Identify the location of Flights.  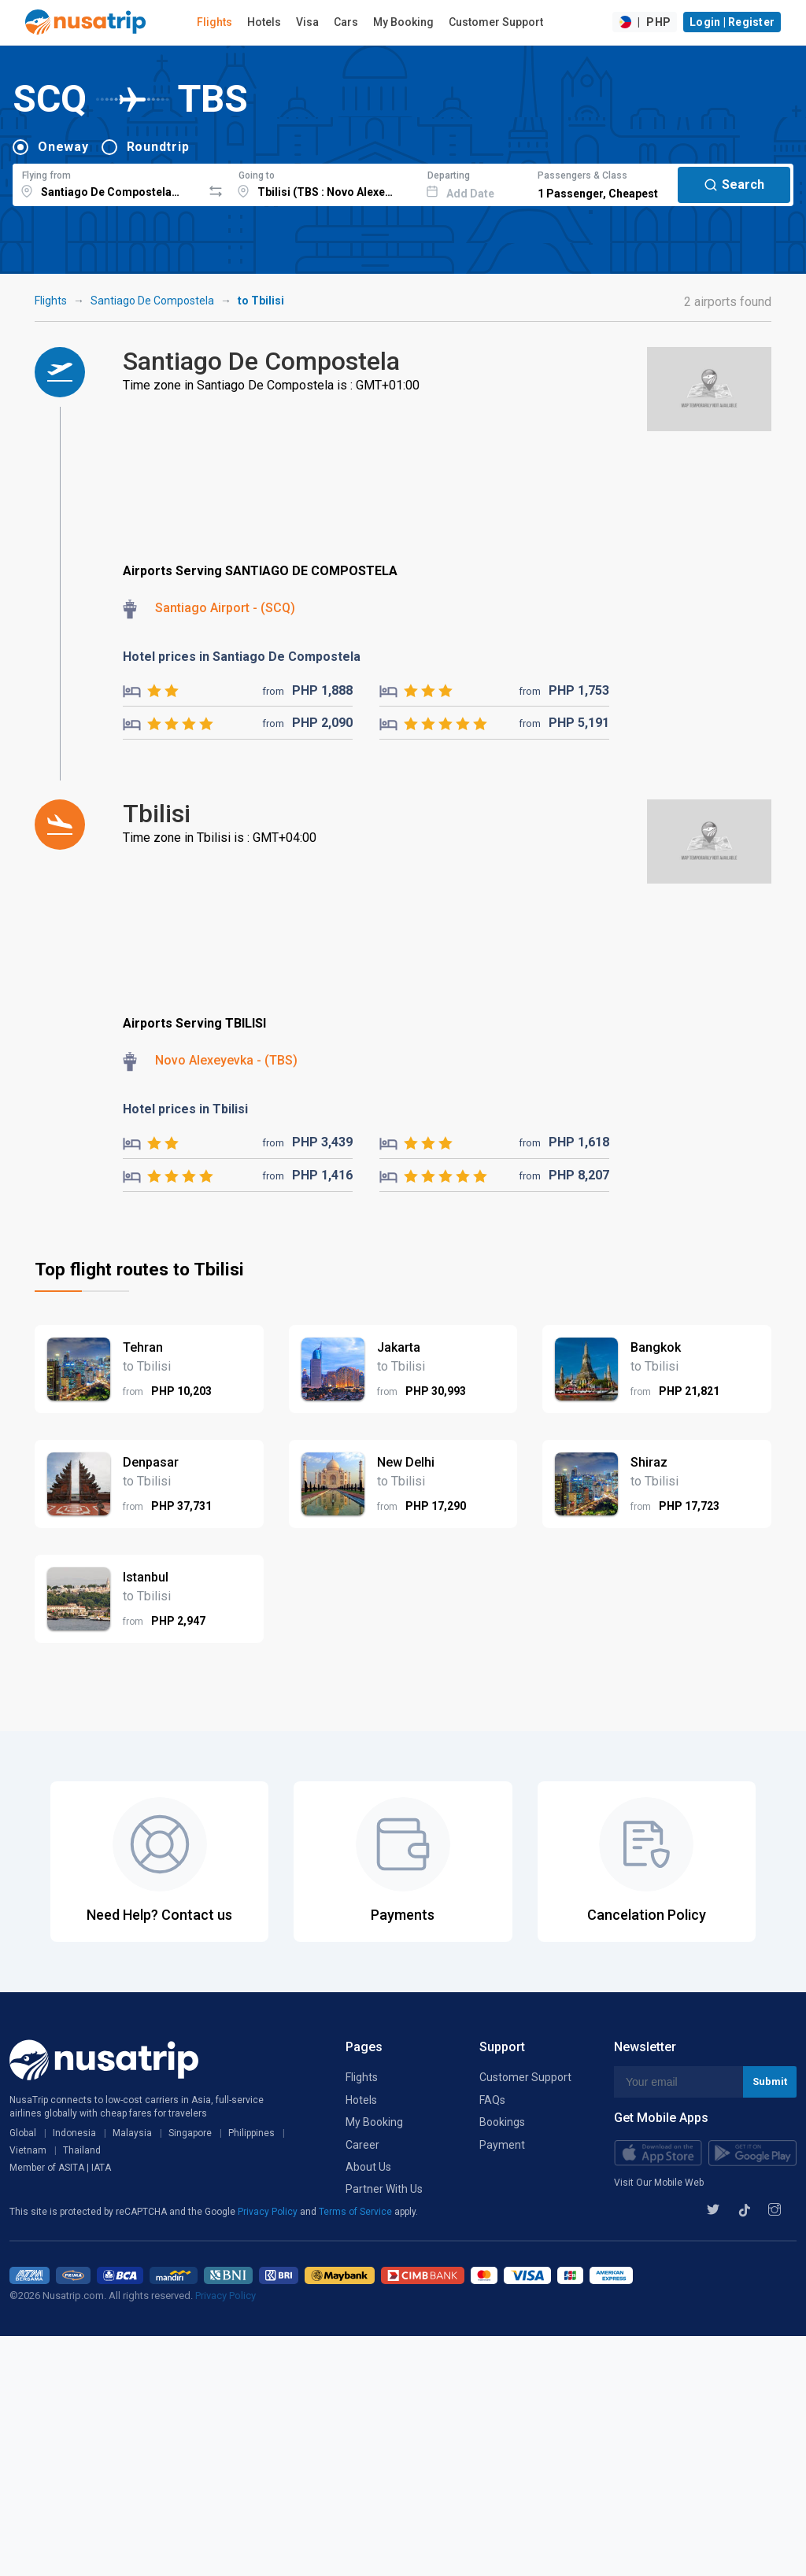
(214, 22).